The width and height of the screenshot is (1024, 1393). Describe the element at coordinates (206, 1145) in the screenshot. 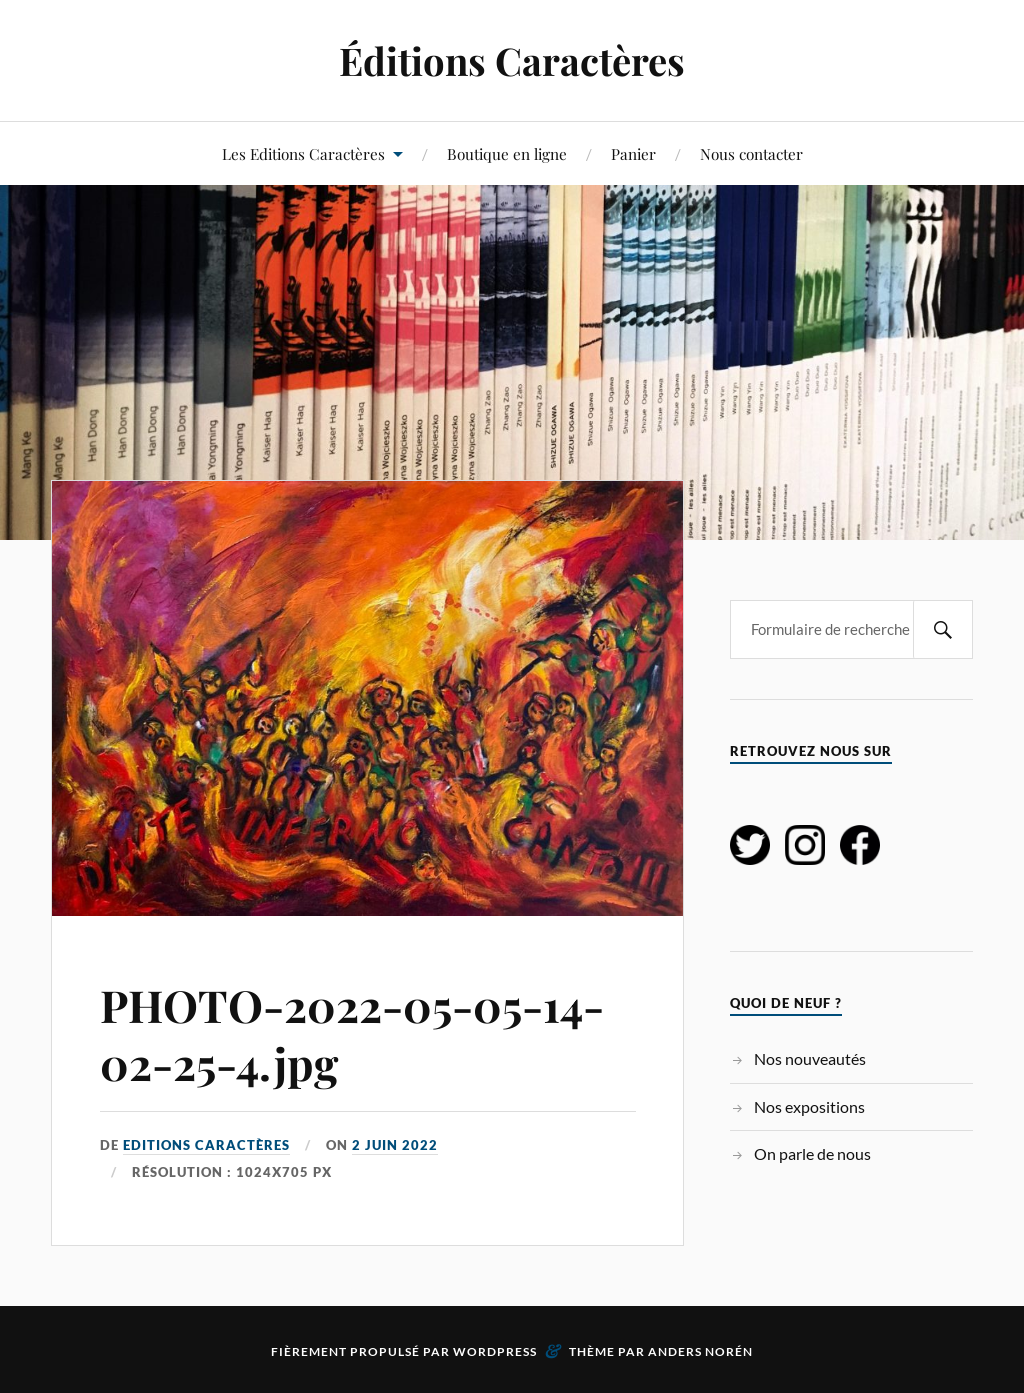

I see `Editions Caractères` at that location.